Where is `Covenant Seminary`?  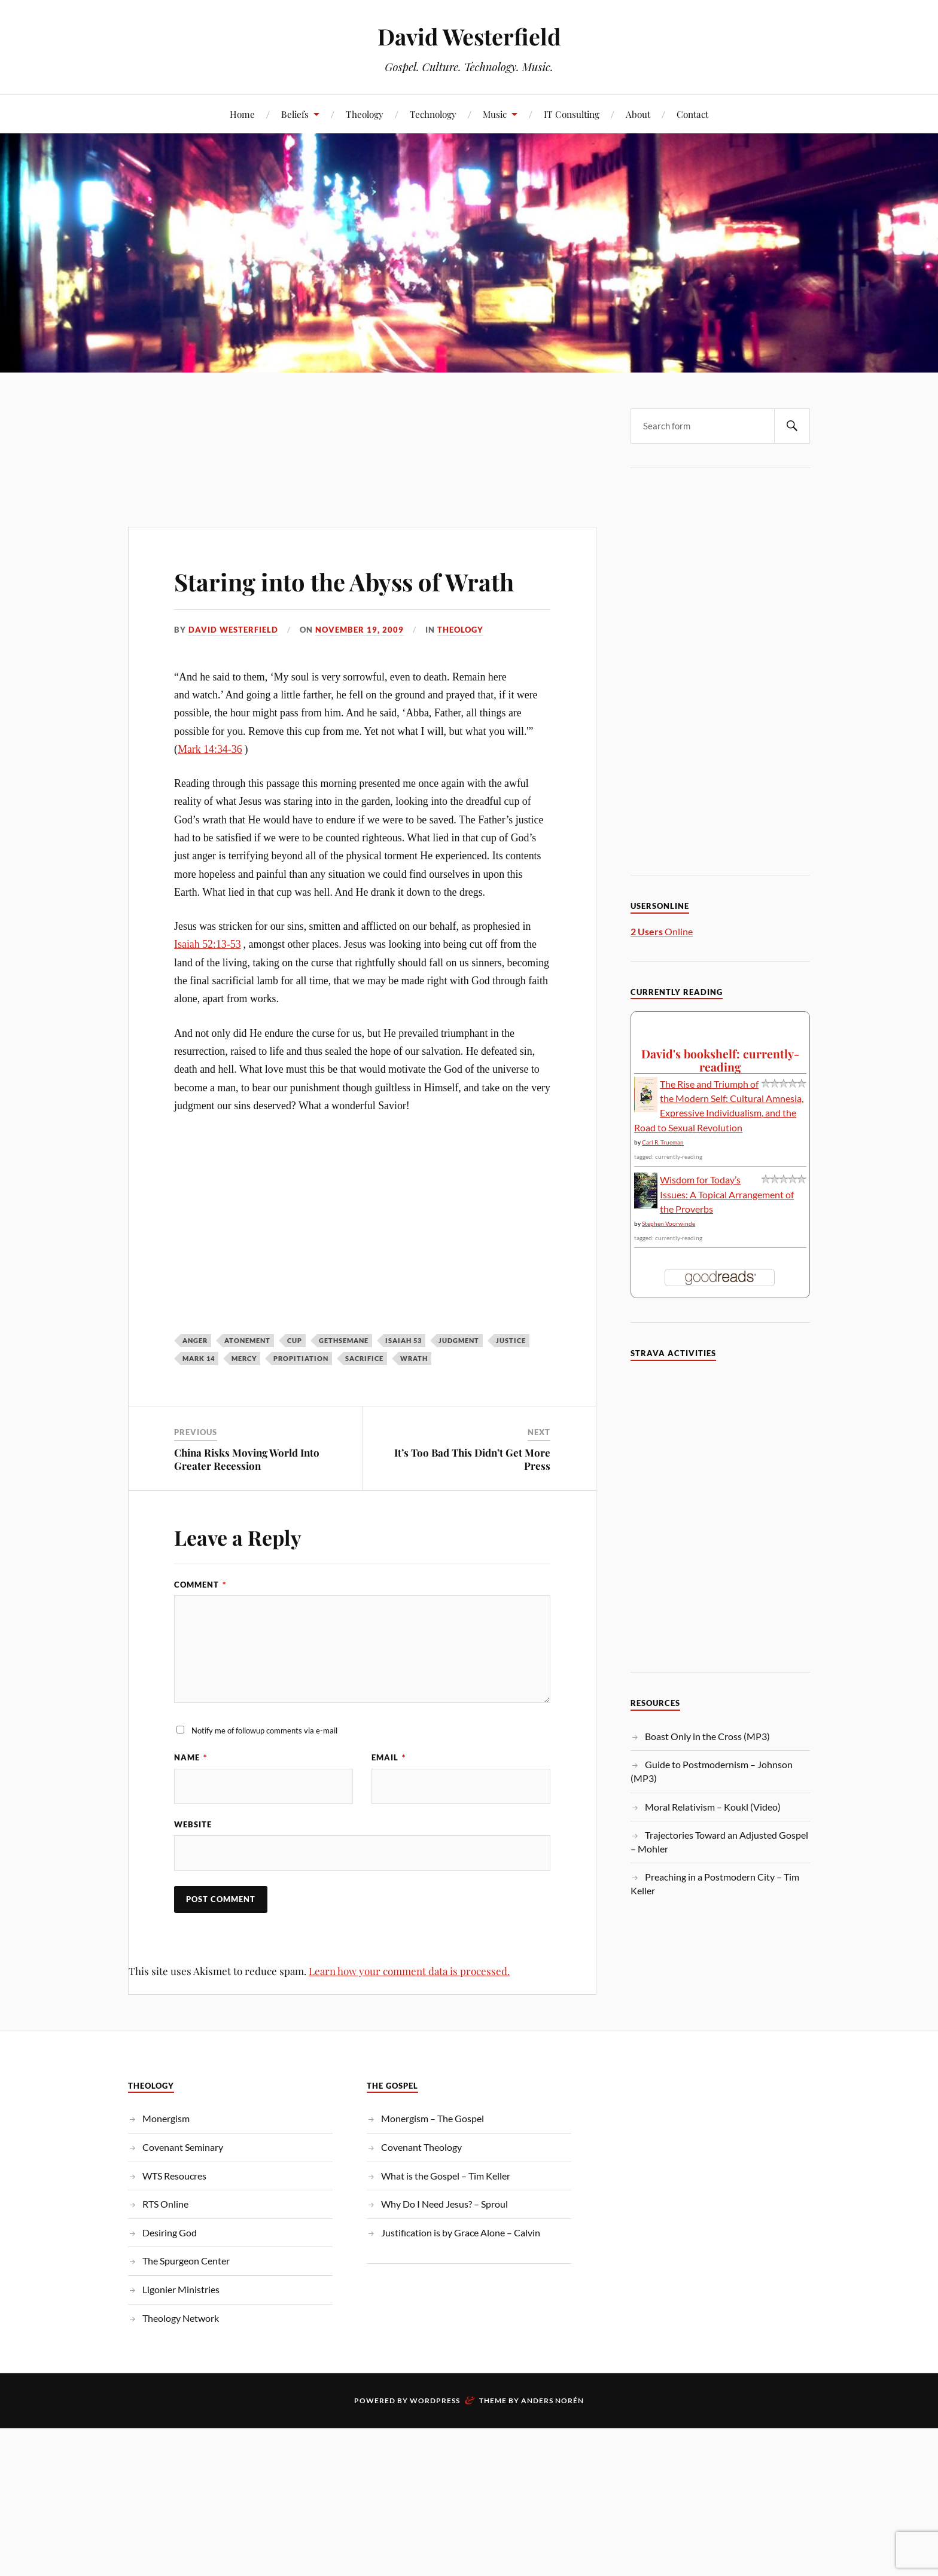
Covenant Seminary is located at coordinates (182, 2147).